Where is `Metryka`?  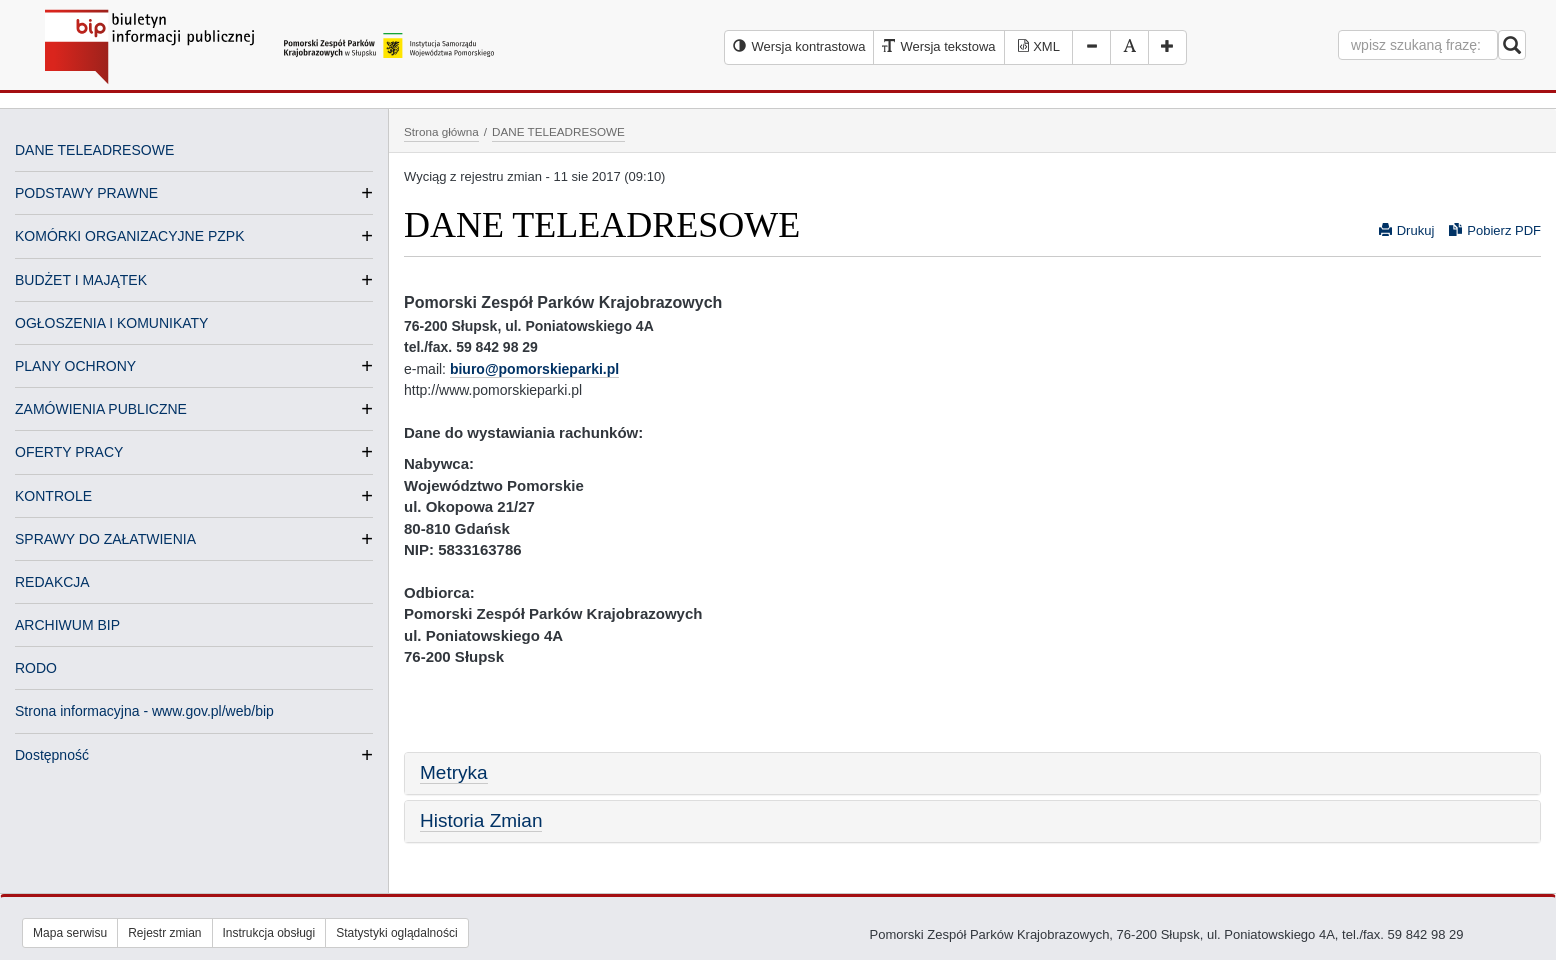
Metryka is located at coordinates (454, 772).